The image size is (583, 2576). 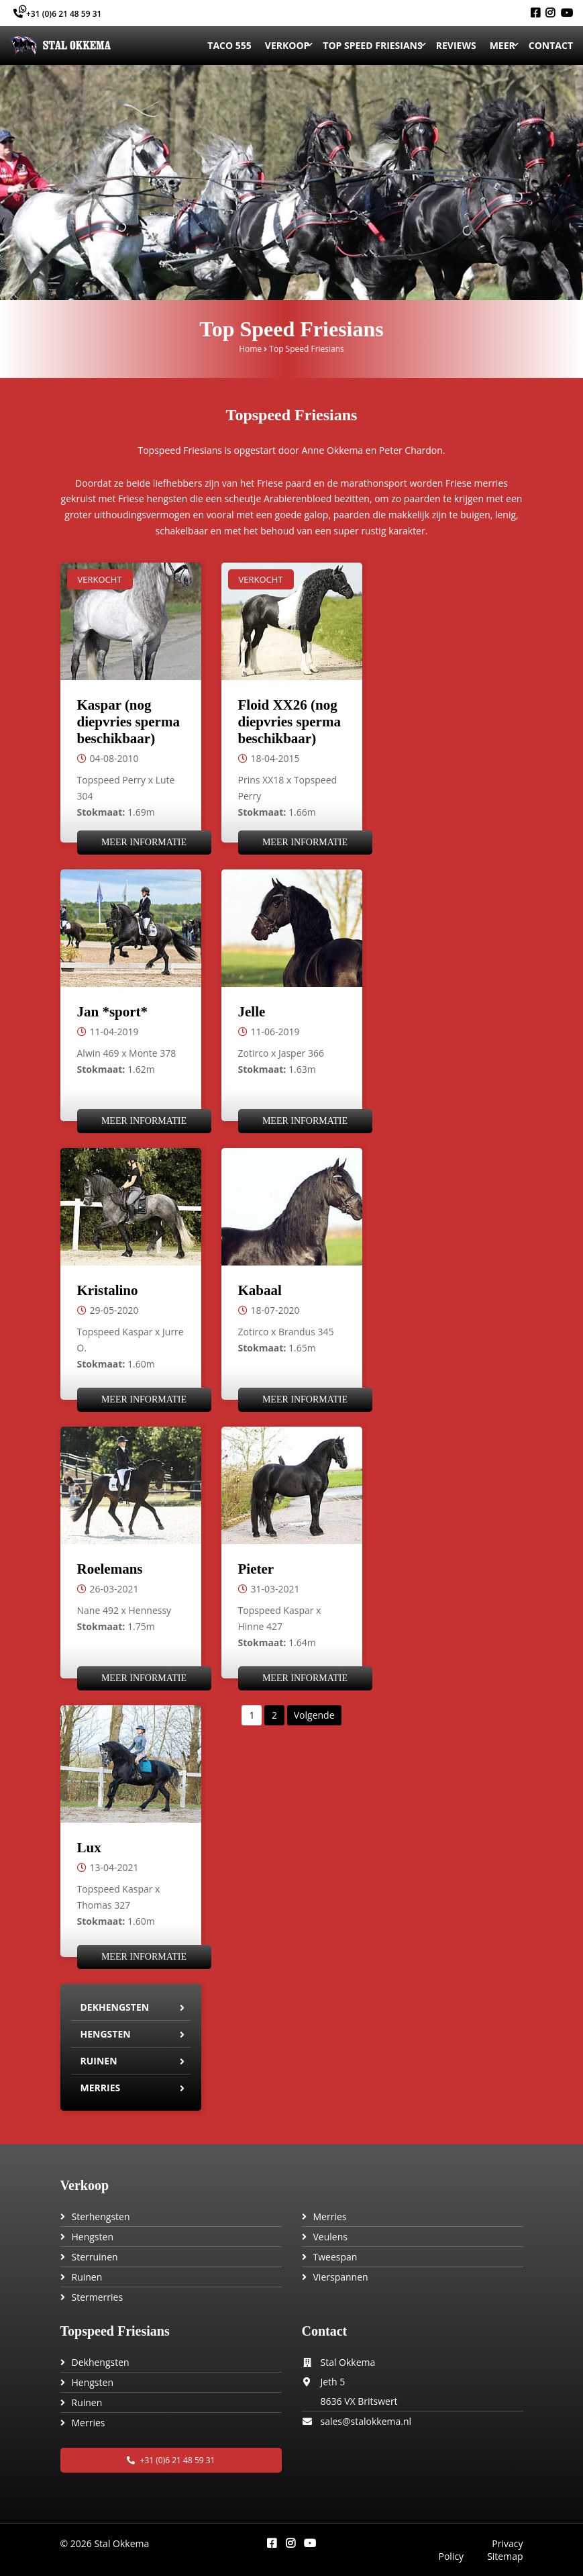 I want to click on Meer informatie, so click(x=144, y=842).